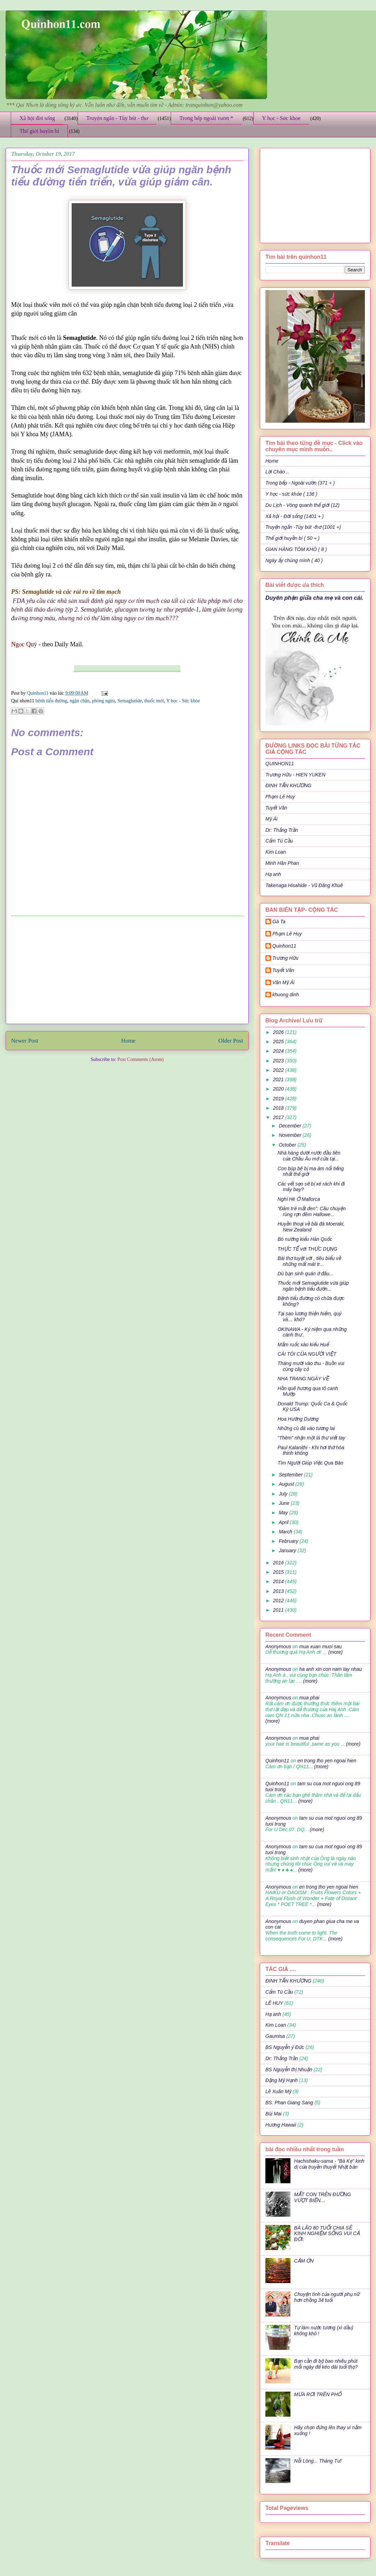 This screenshot has height=2576, width=376. Describe the element at coordinates (276, 808) in the screenshot. I see `Tuyết Vân` at that location.